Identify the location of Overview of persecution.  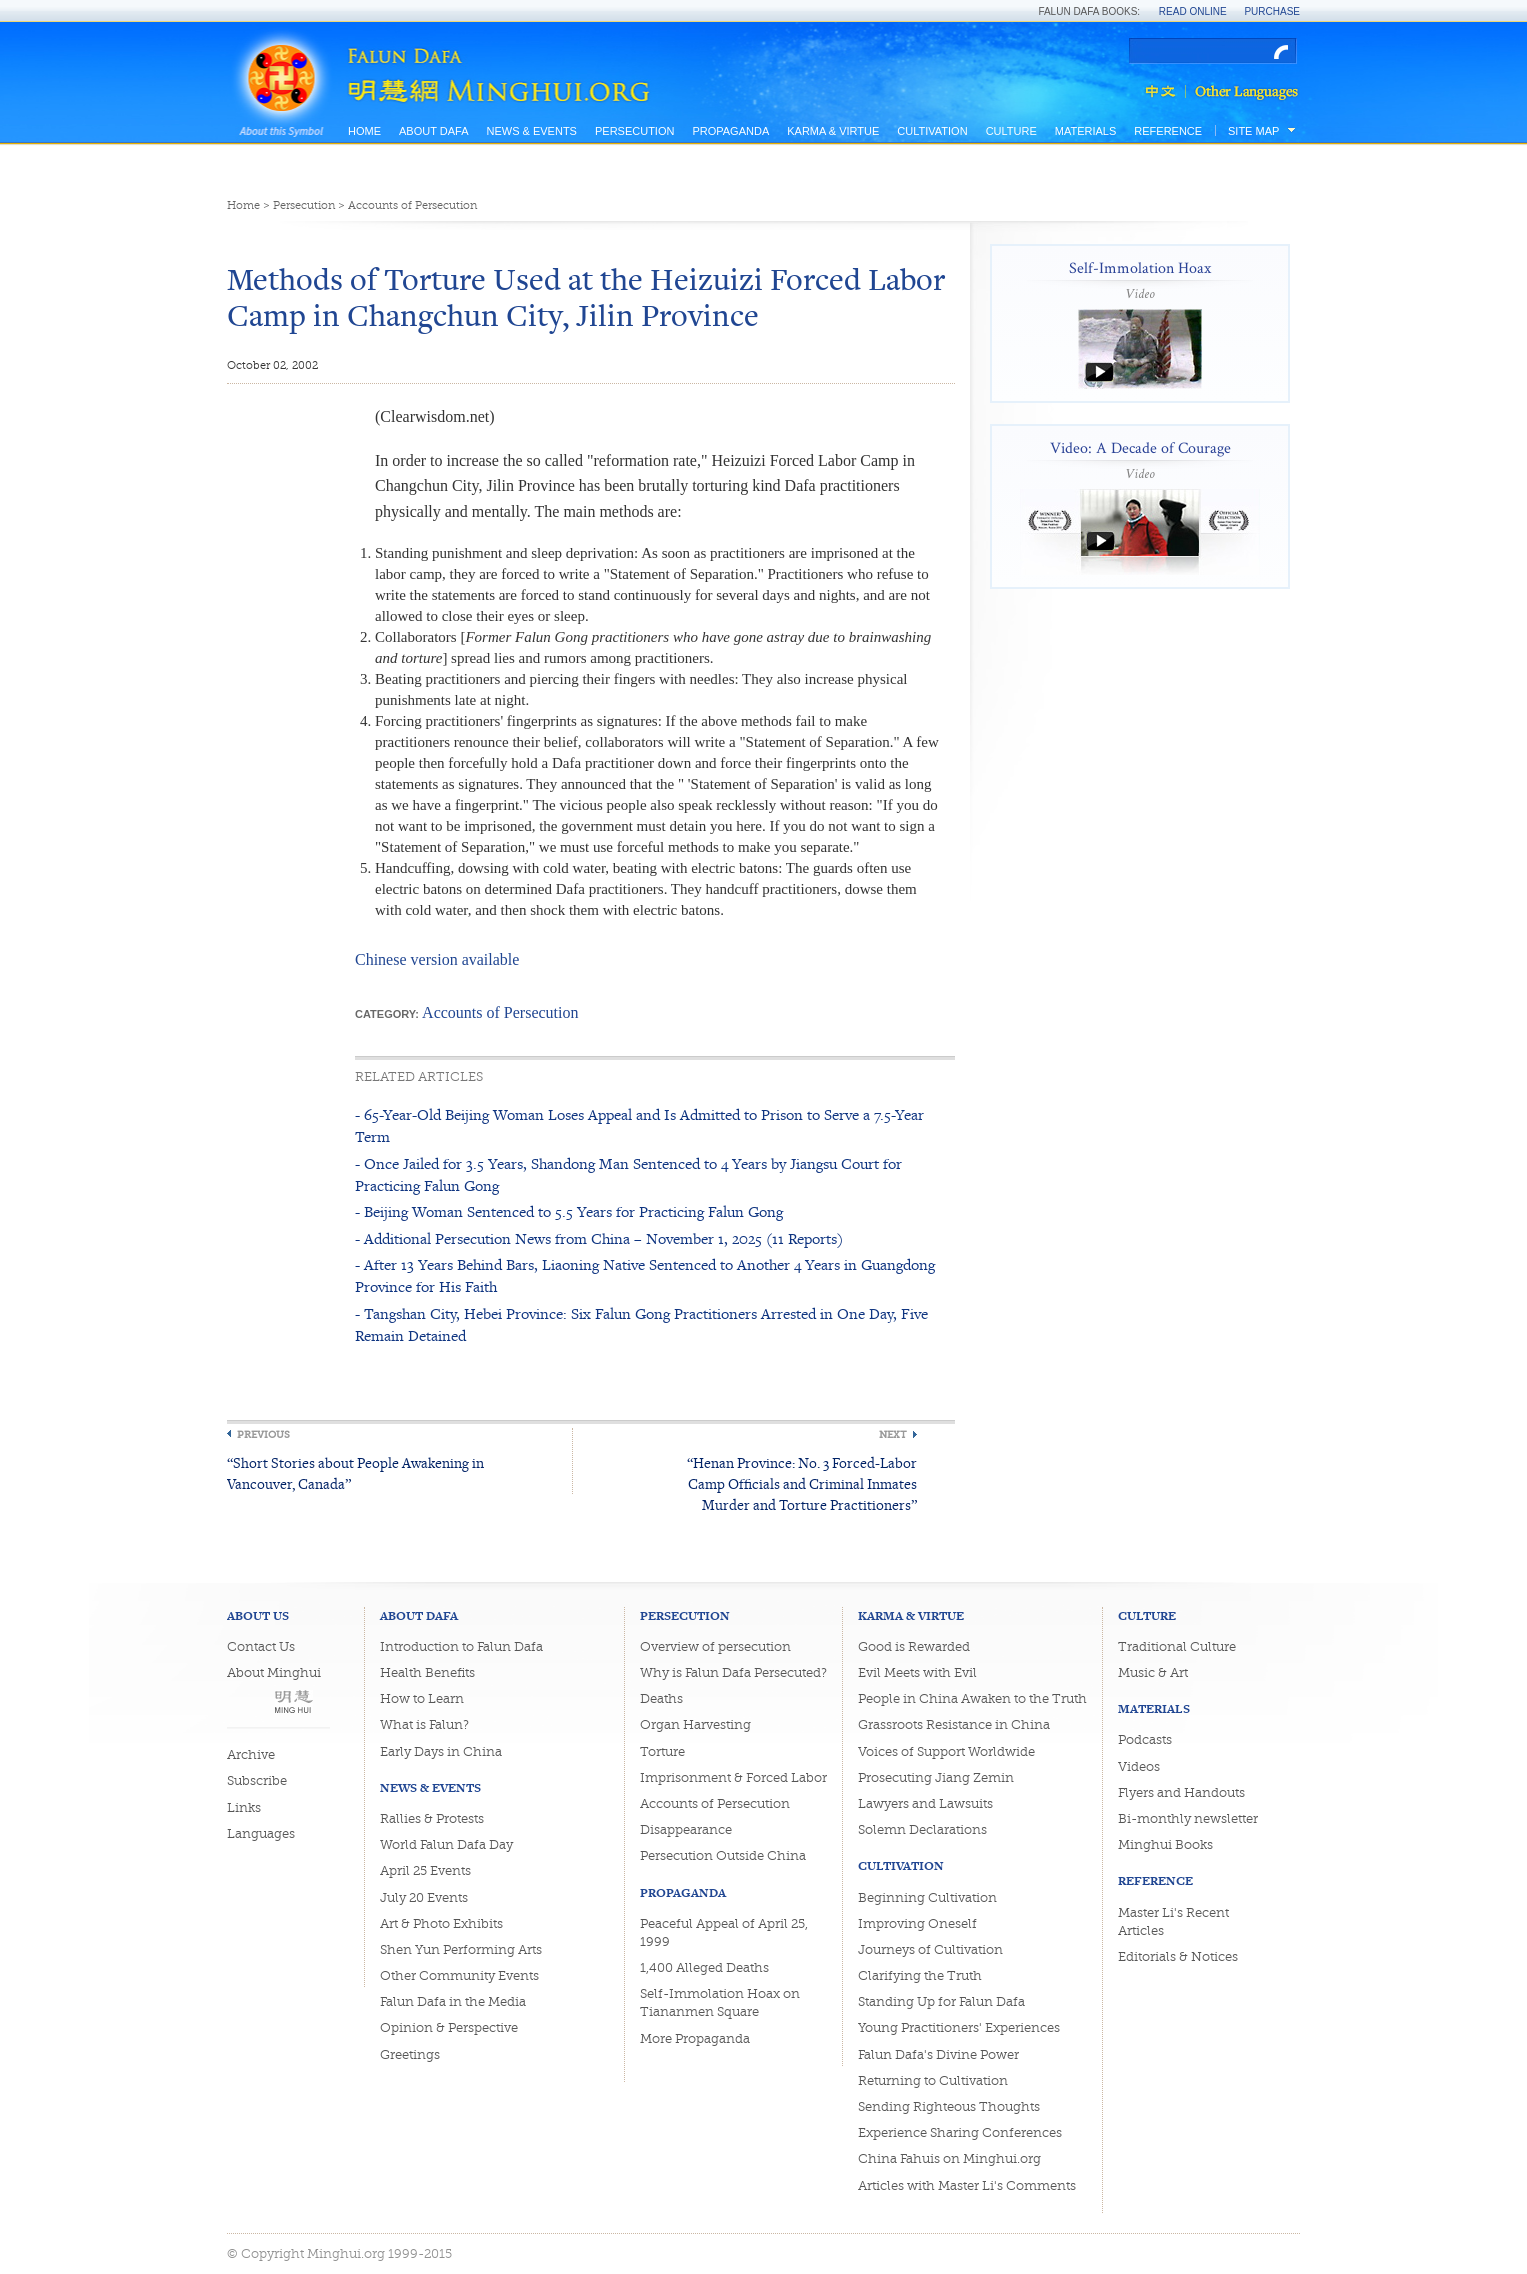
(715, 1646).